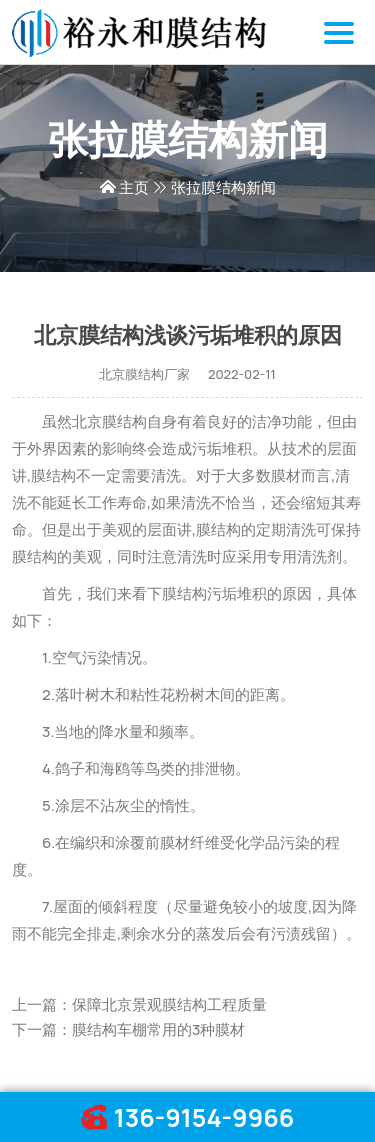 The image size is (375, 1142). What do you see at coordinates (169, 1004) in the screenshot?
I see `保障北京景观膜结构工程质量` at bounding box center [169, 1004].